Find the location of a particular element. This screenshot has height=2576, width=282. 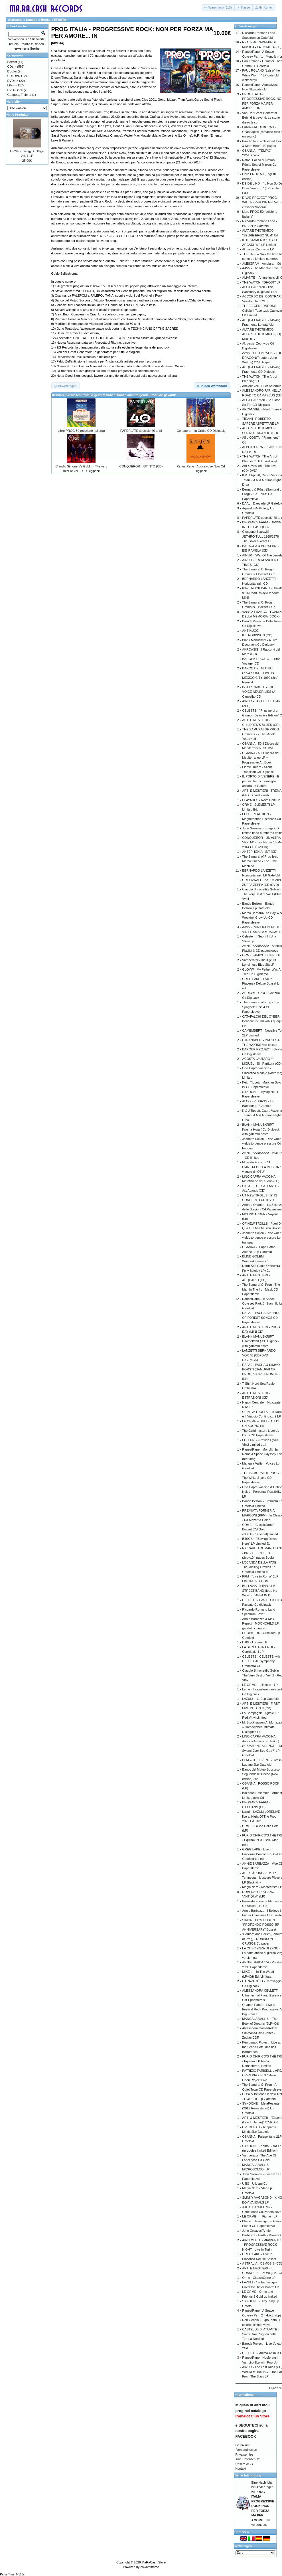

Van Der Graaf Generator. Behind & beyond. Le storie dietro le co is located at coordinates (261, 117).